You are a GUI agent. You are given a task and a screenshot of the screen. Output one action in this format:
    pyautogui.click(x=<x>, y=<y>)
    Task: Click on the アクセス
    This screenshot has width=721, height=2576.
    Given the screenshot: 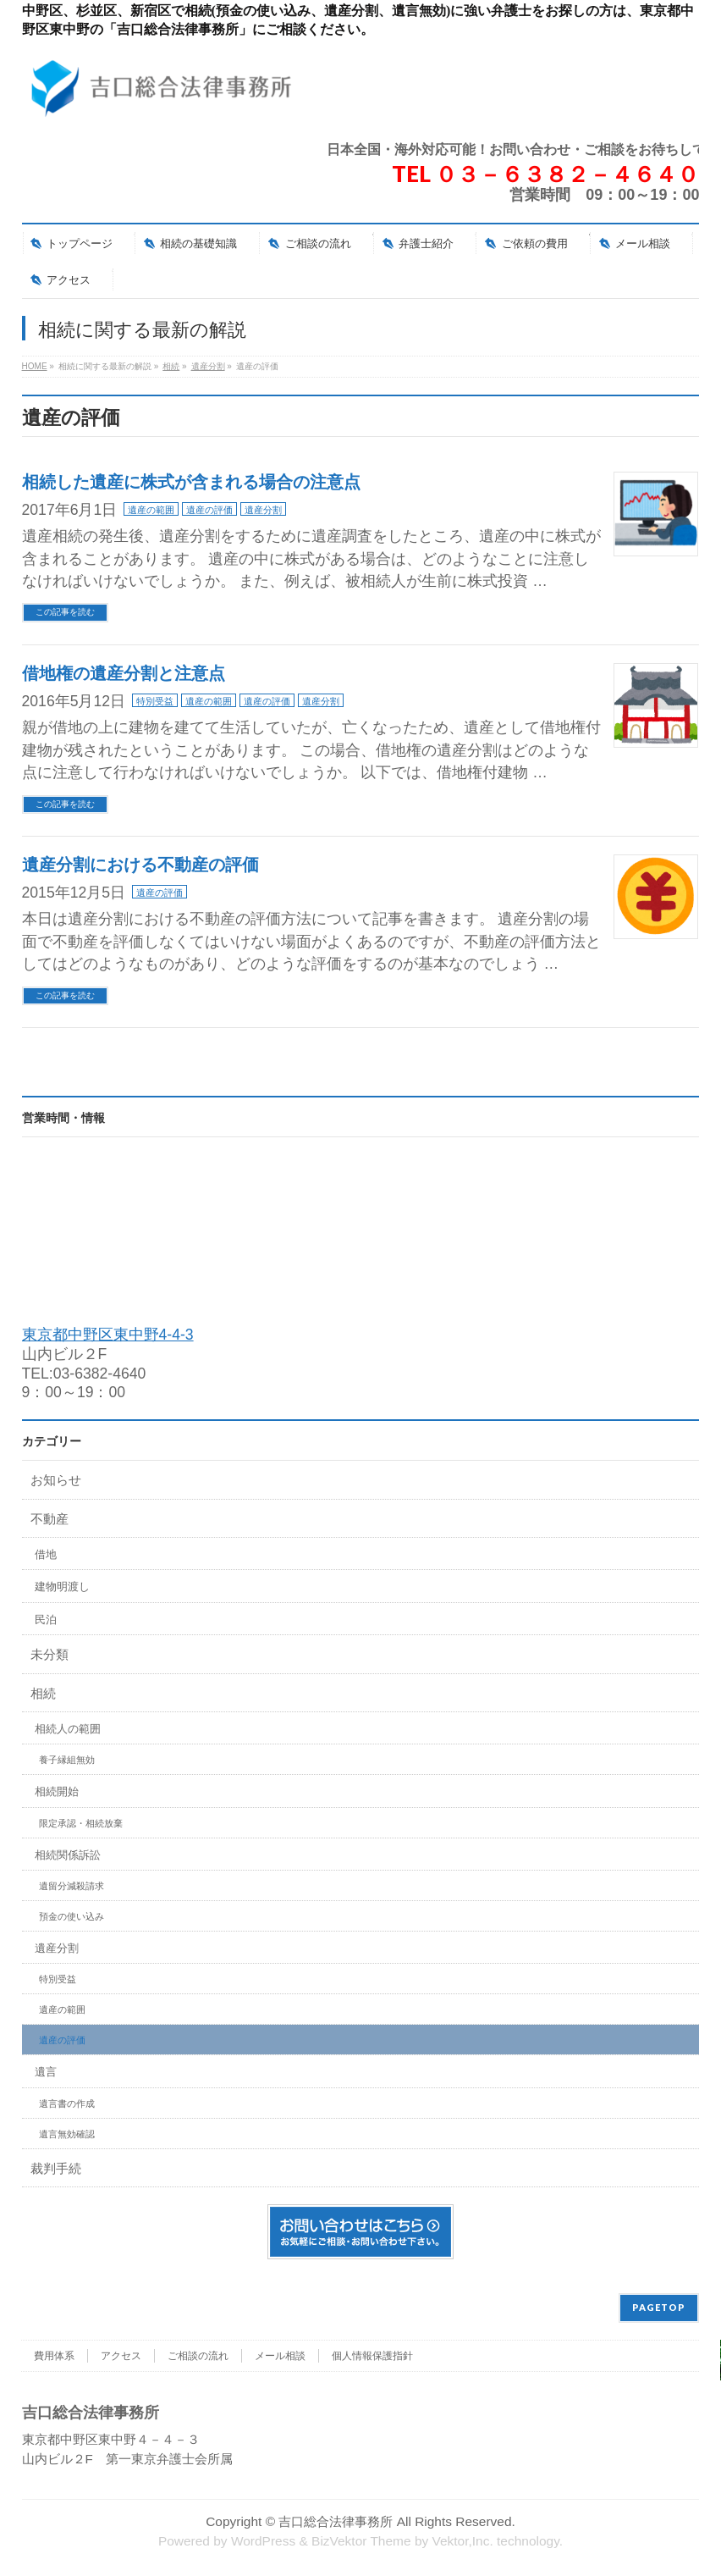 What is the action you would take?
    pyautogui.click(x=121, y=2356)
    